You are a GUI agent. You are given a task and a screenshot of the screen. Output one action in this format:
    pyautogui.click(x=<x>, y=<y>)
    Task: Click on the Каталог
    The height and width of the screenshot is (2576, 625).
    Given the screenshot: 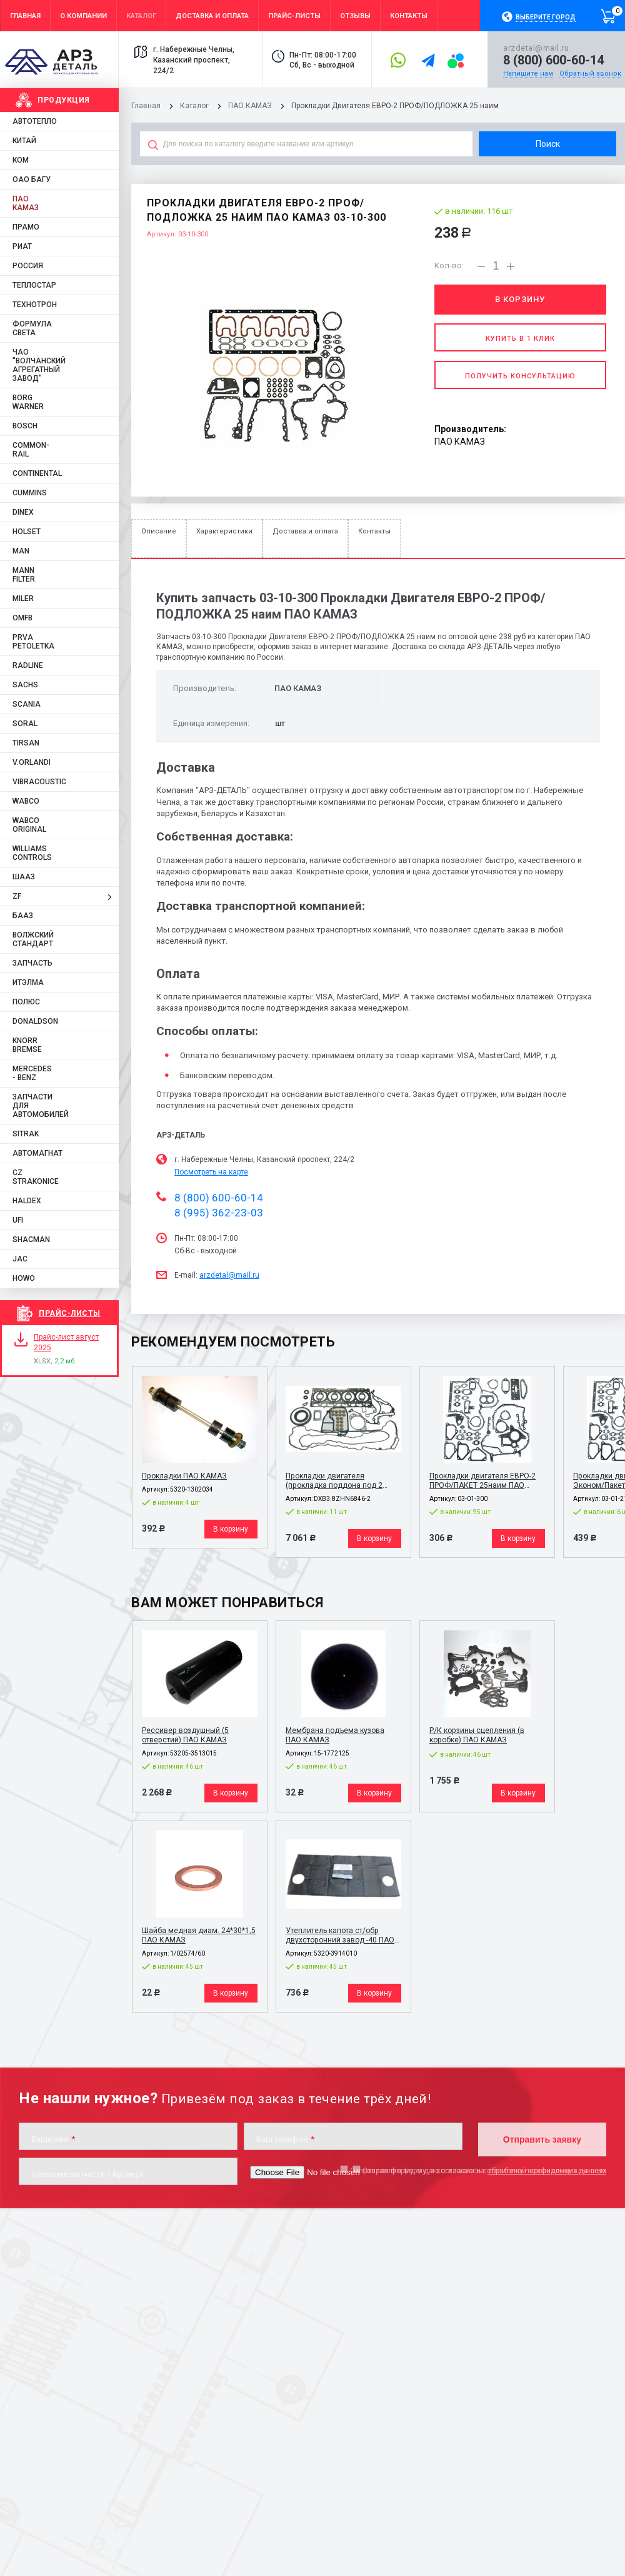 What is the action you would take?
    pyautogui.click(x=195, y=105)
    